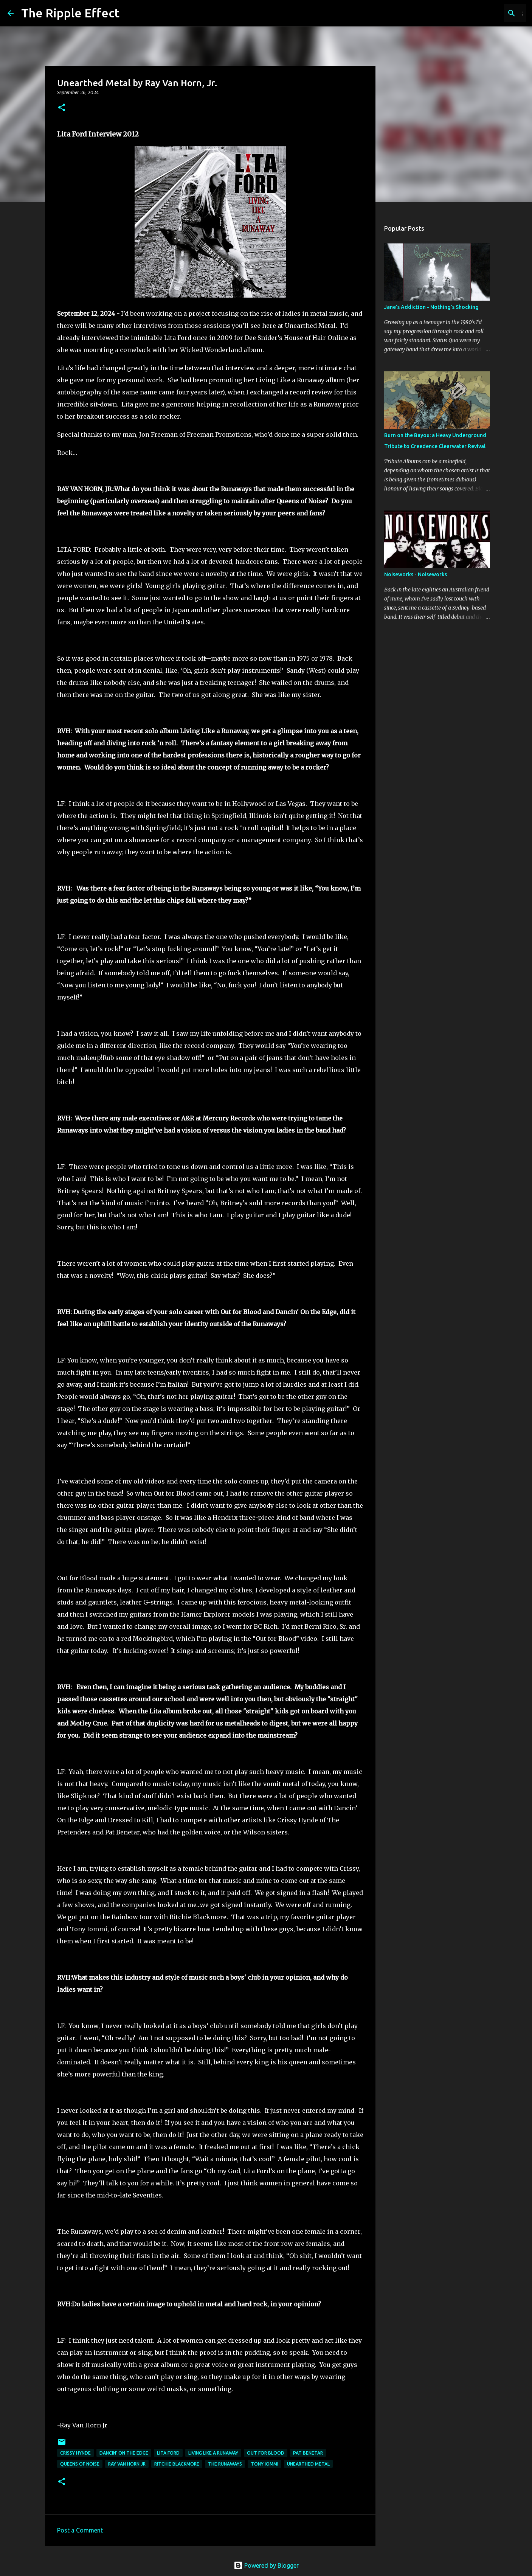 The image size is (532, 2576). Describe the element at coordinates (168, 2452) in the screenshot. I see `lita ford` at that location.